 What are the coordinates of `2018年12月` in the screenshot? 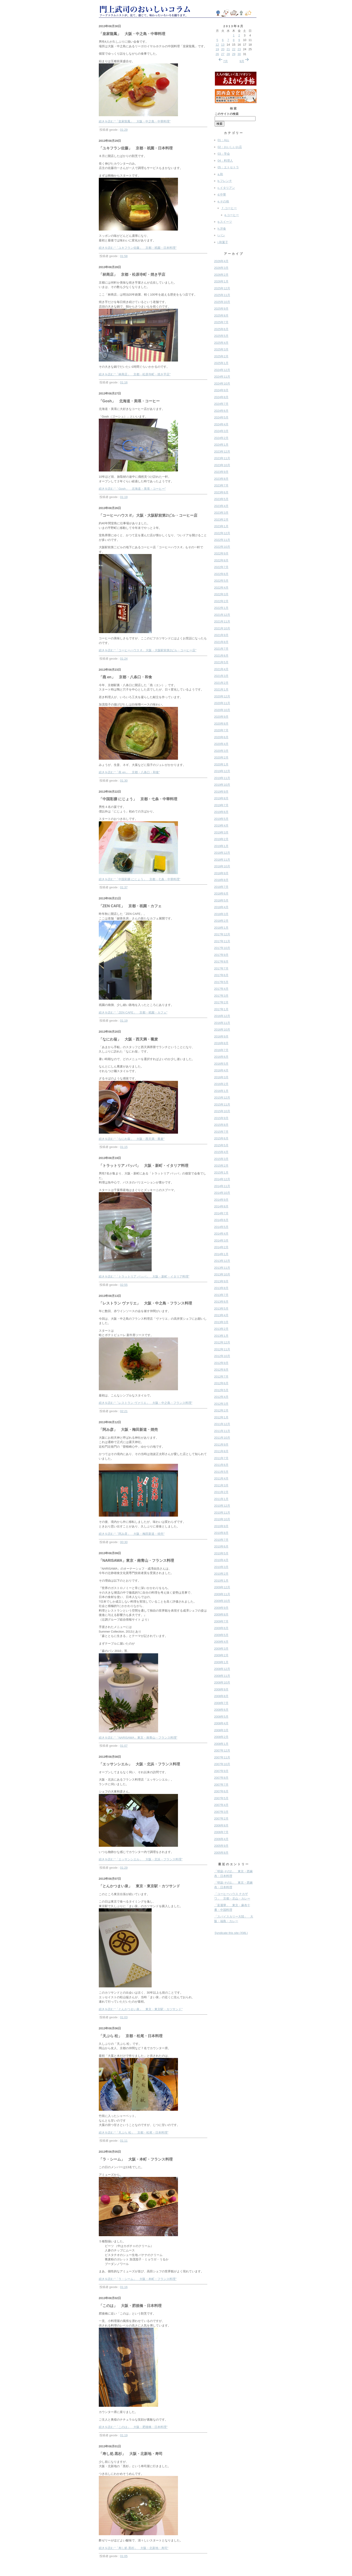 It's located at (222, 852).